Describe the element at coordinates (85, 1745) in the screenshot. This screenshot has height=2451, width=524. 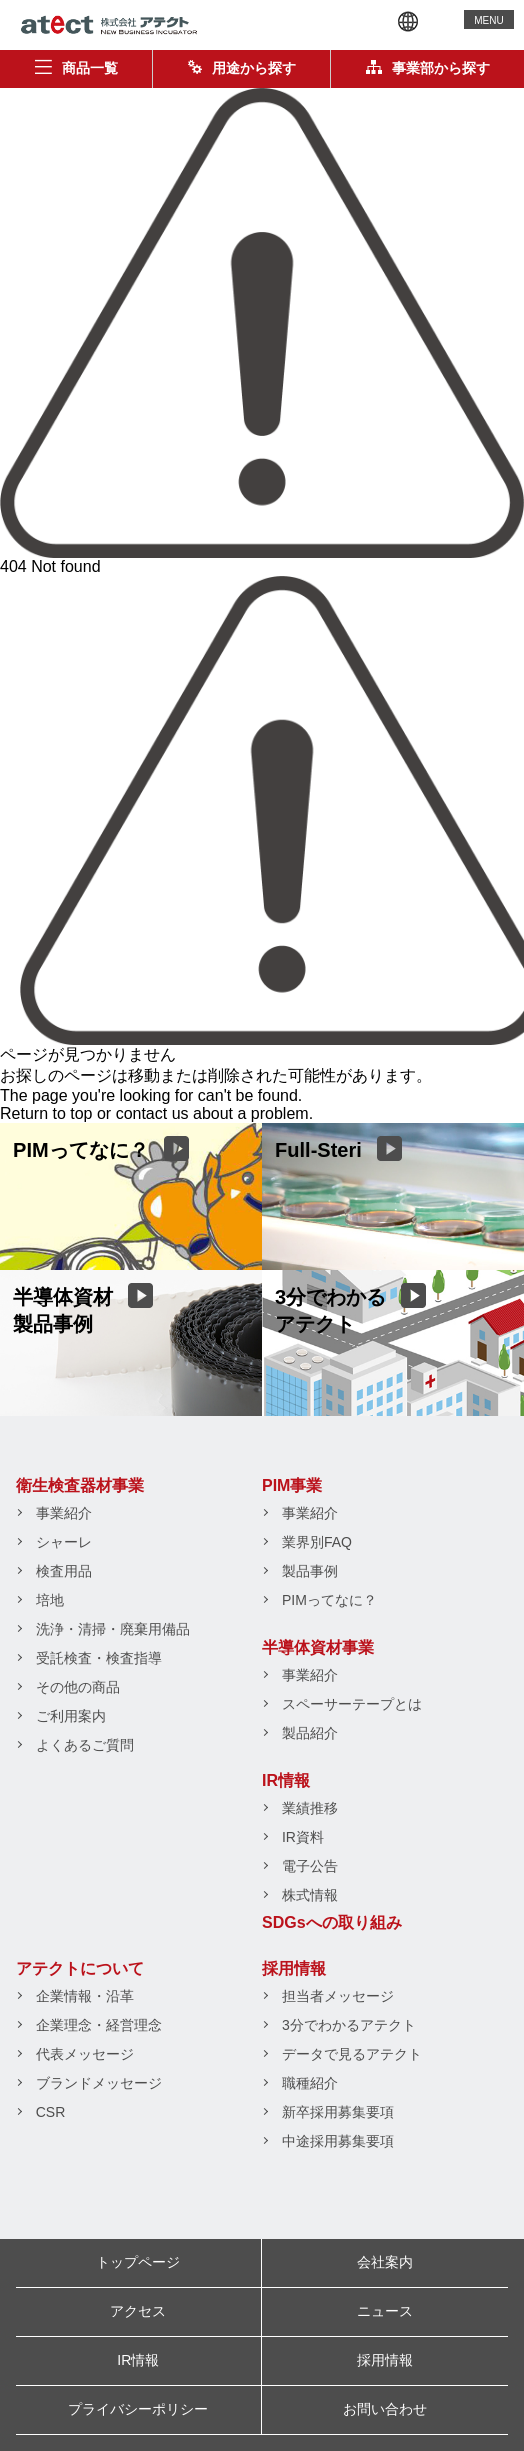
I see `よくあるご質問` at that location.